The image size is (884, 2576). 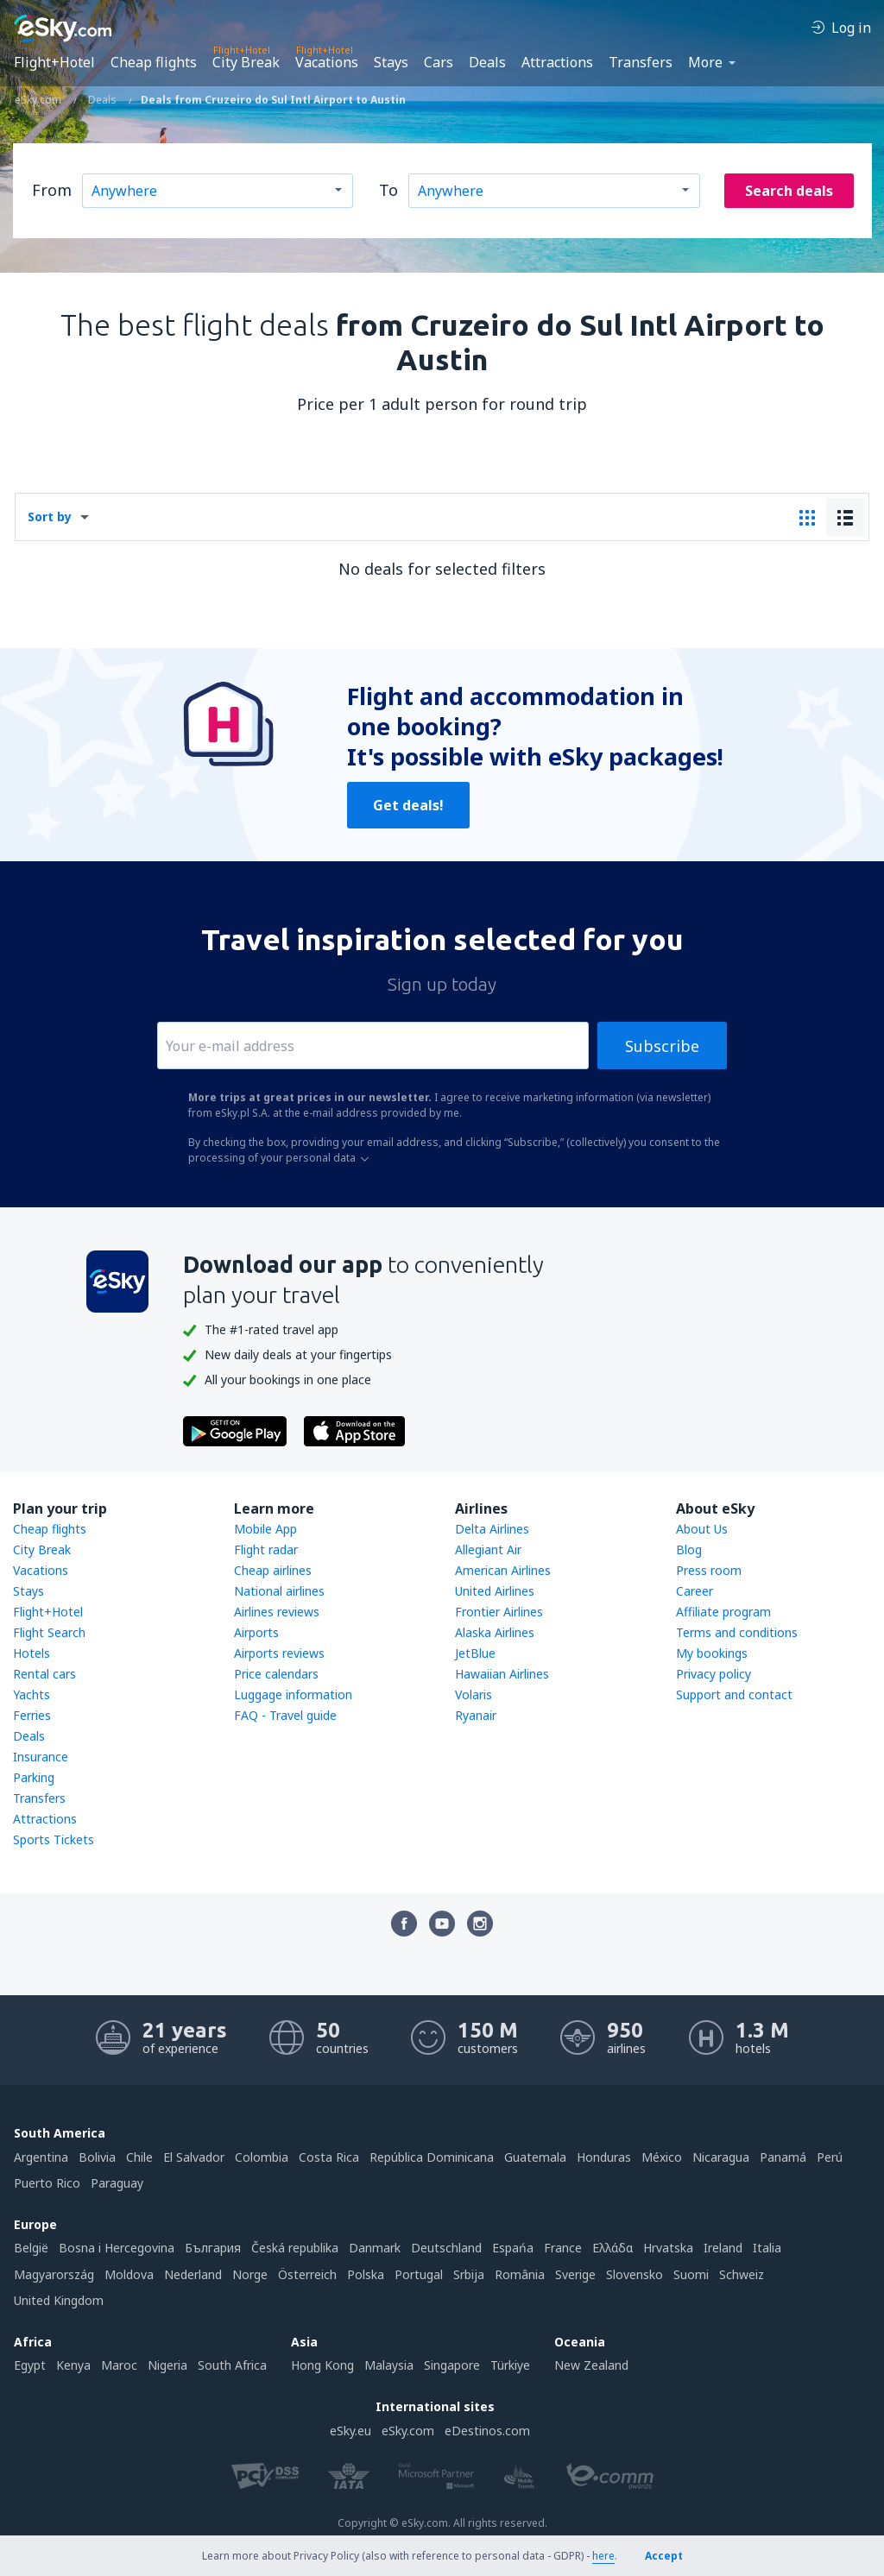 What do you see at coordinates (603, 2555) in the screenshot?
I see `here` at bounding box center [603, 2555].